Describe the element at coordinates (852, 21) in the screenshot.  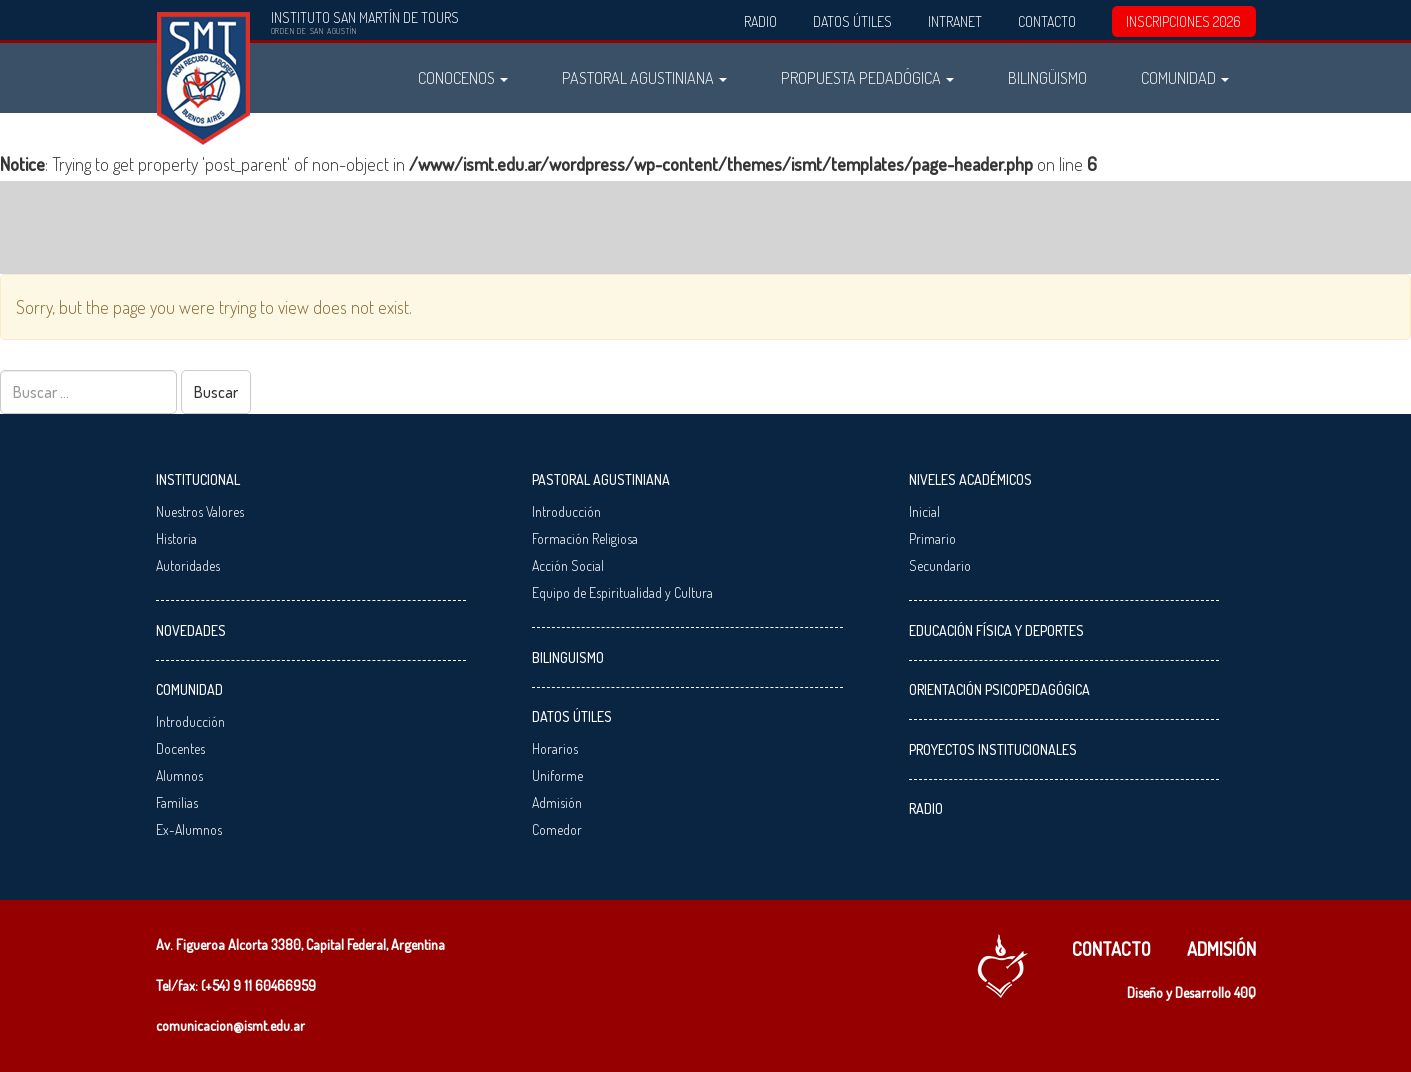
I see `Datos Útiles` at that location.